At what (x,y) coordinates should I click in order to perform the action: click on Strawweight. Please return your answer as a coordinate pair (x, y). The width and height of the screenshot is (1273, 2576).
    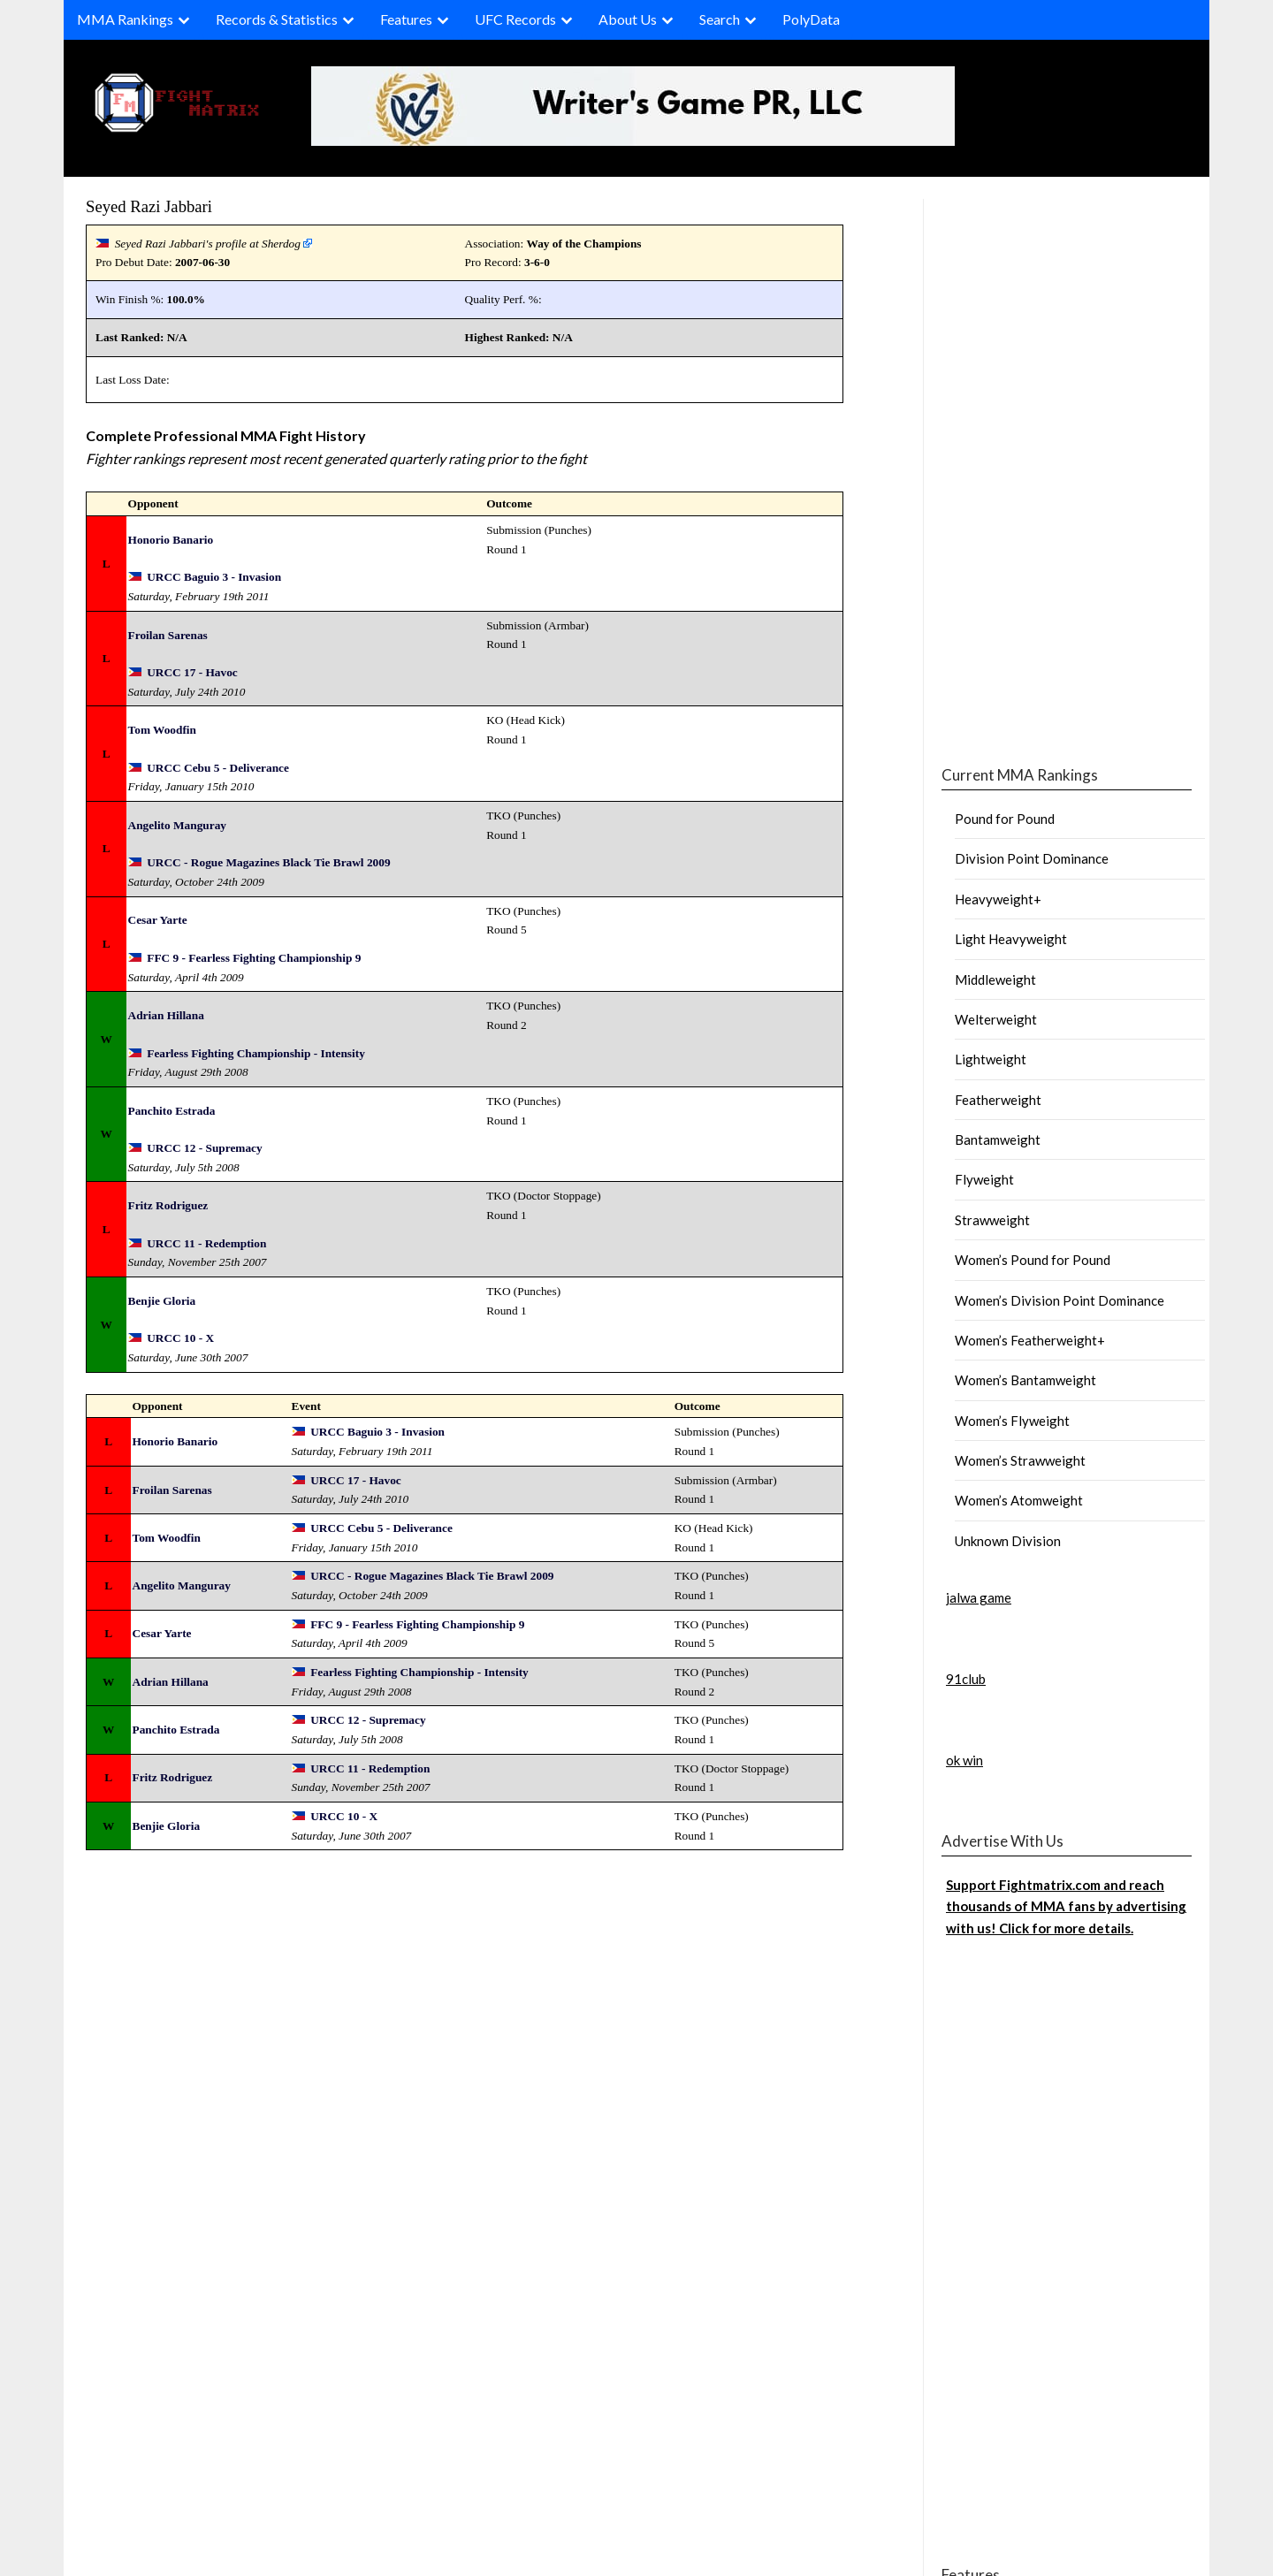
    Looking at the image, I should click on (992, 1220).